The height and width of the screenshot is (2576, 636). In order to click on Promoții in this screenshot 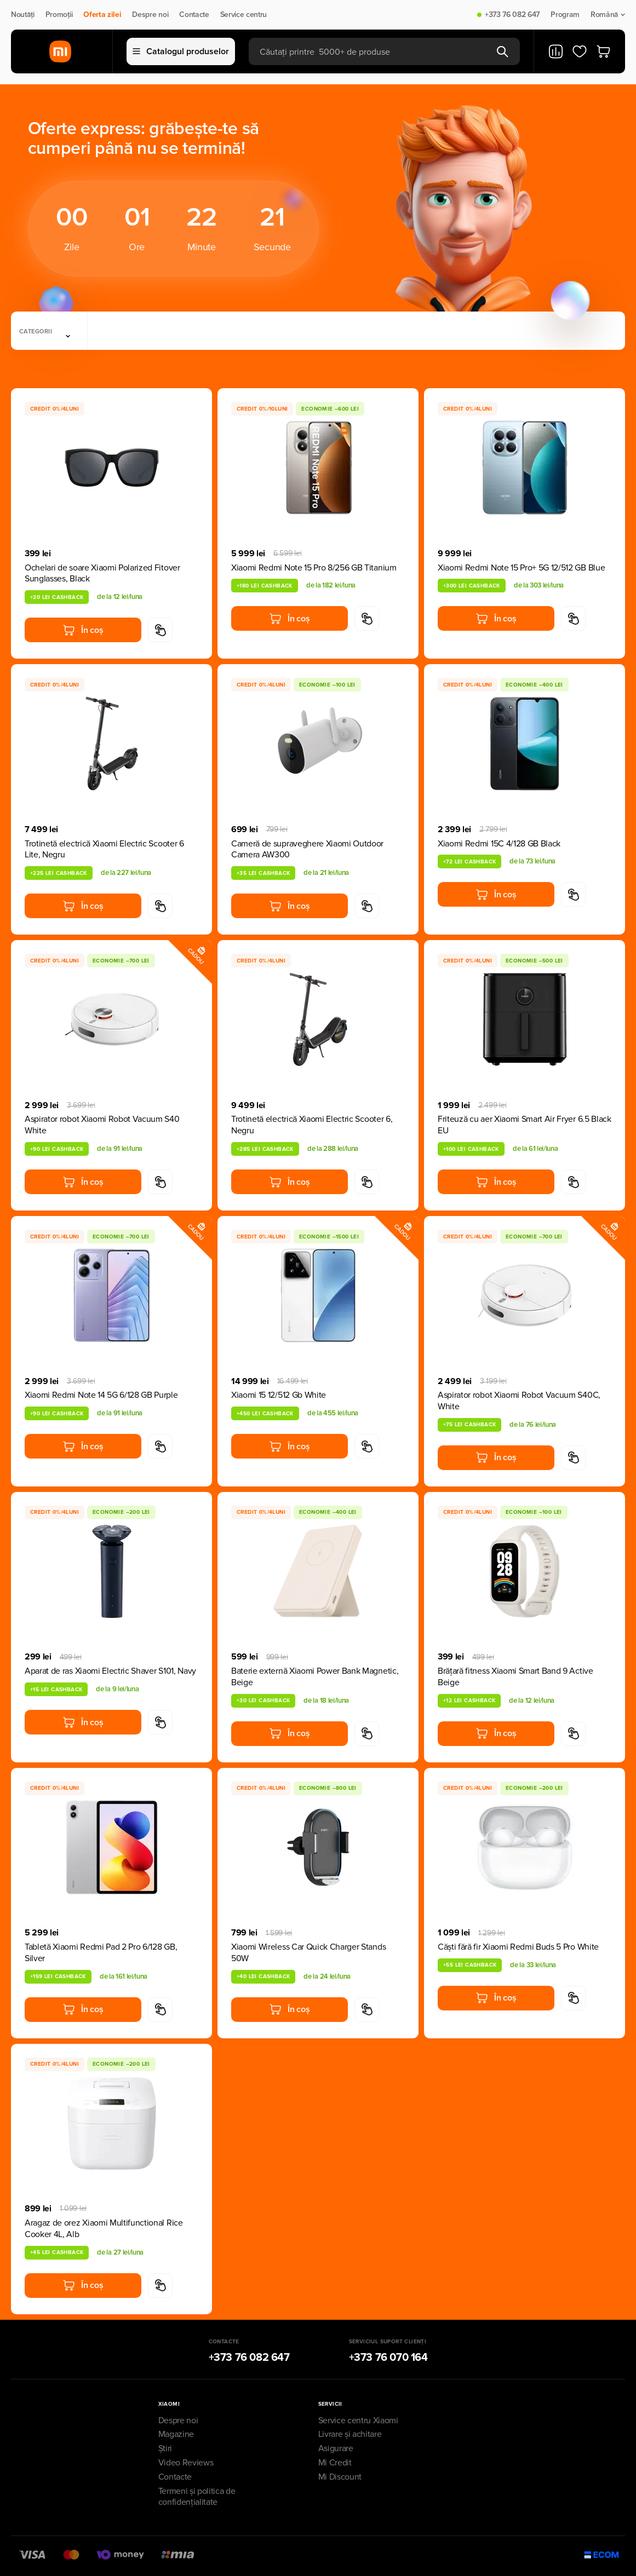, I will do `click(58, 15)`.